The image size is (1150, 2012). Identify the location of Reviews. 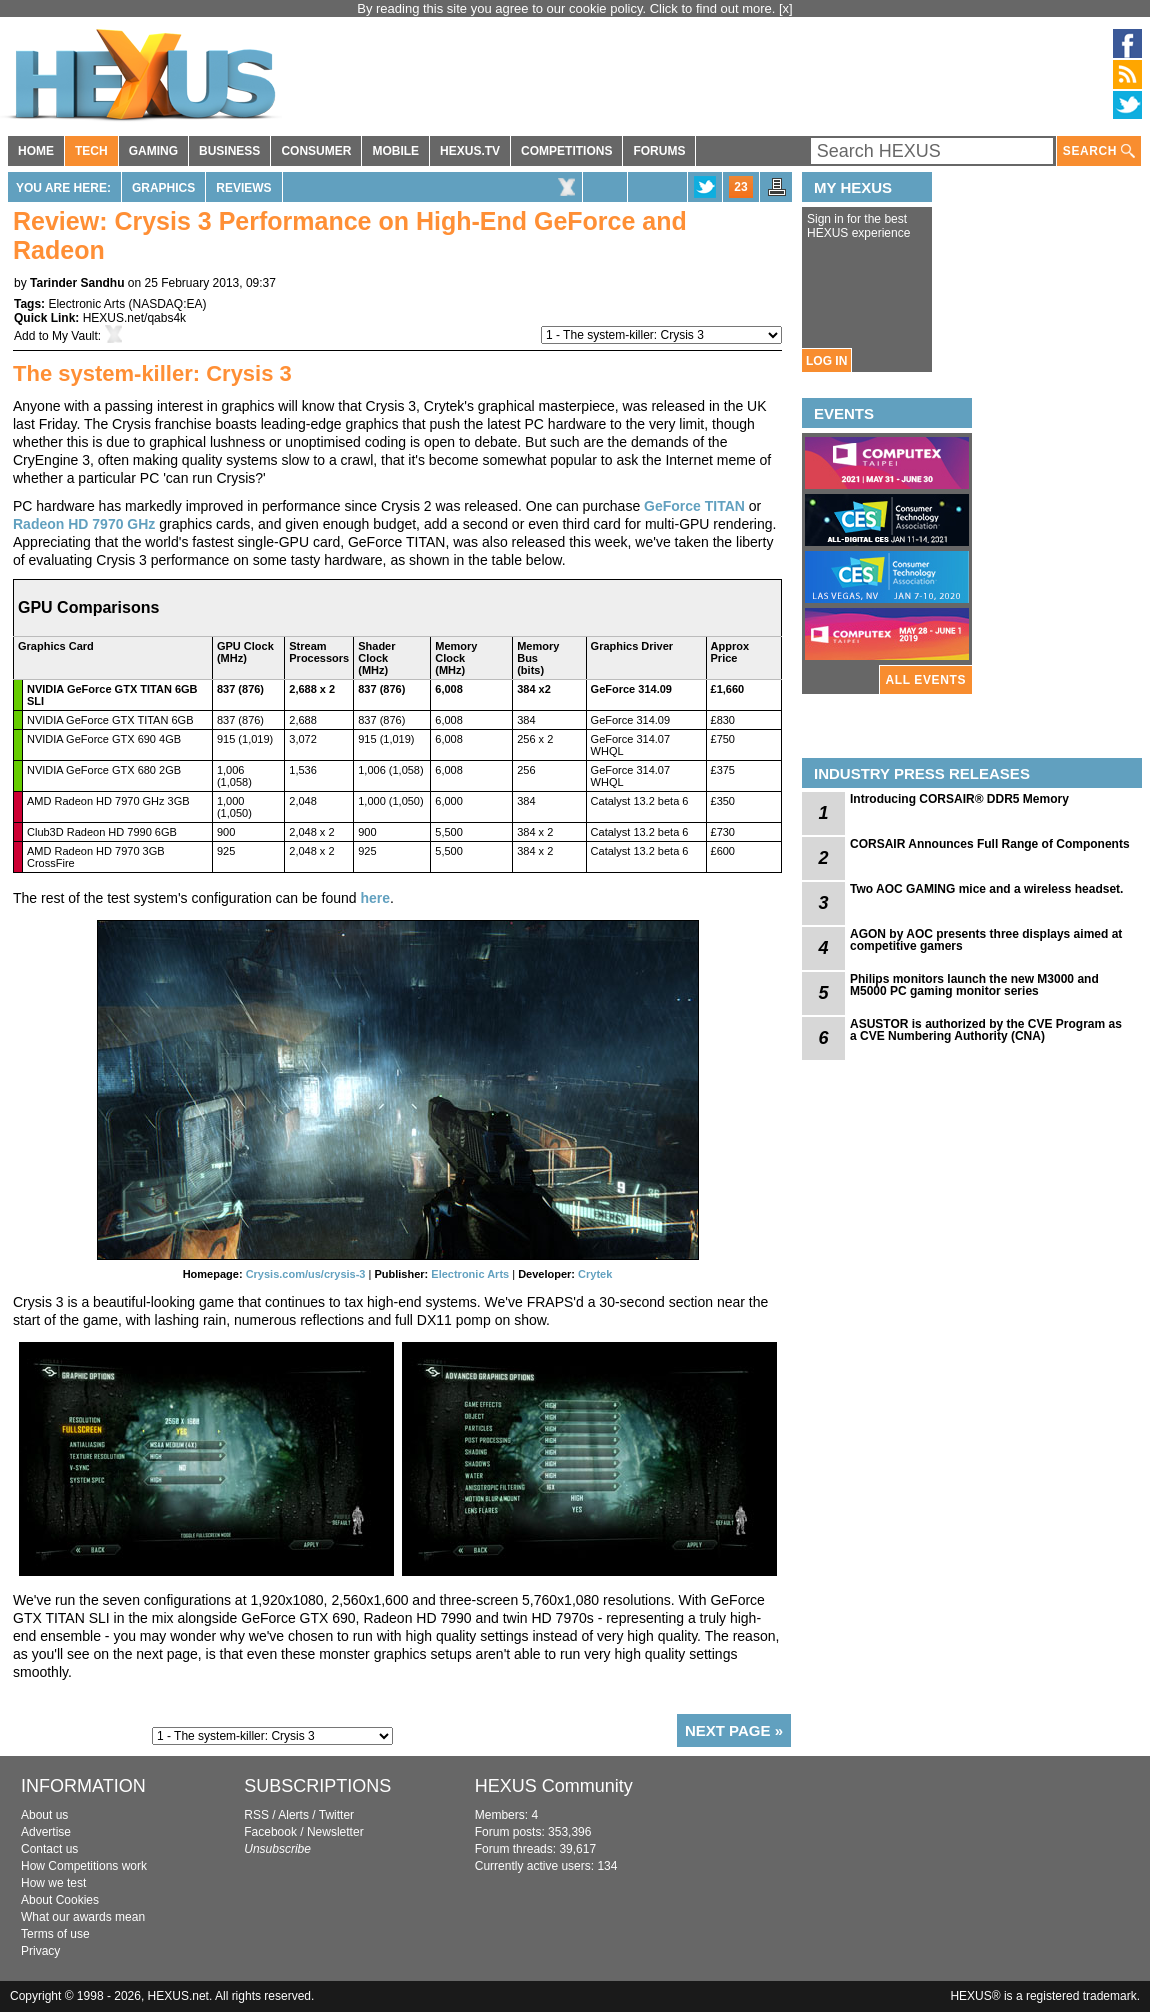
(243, 188).